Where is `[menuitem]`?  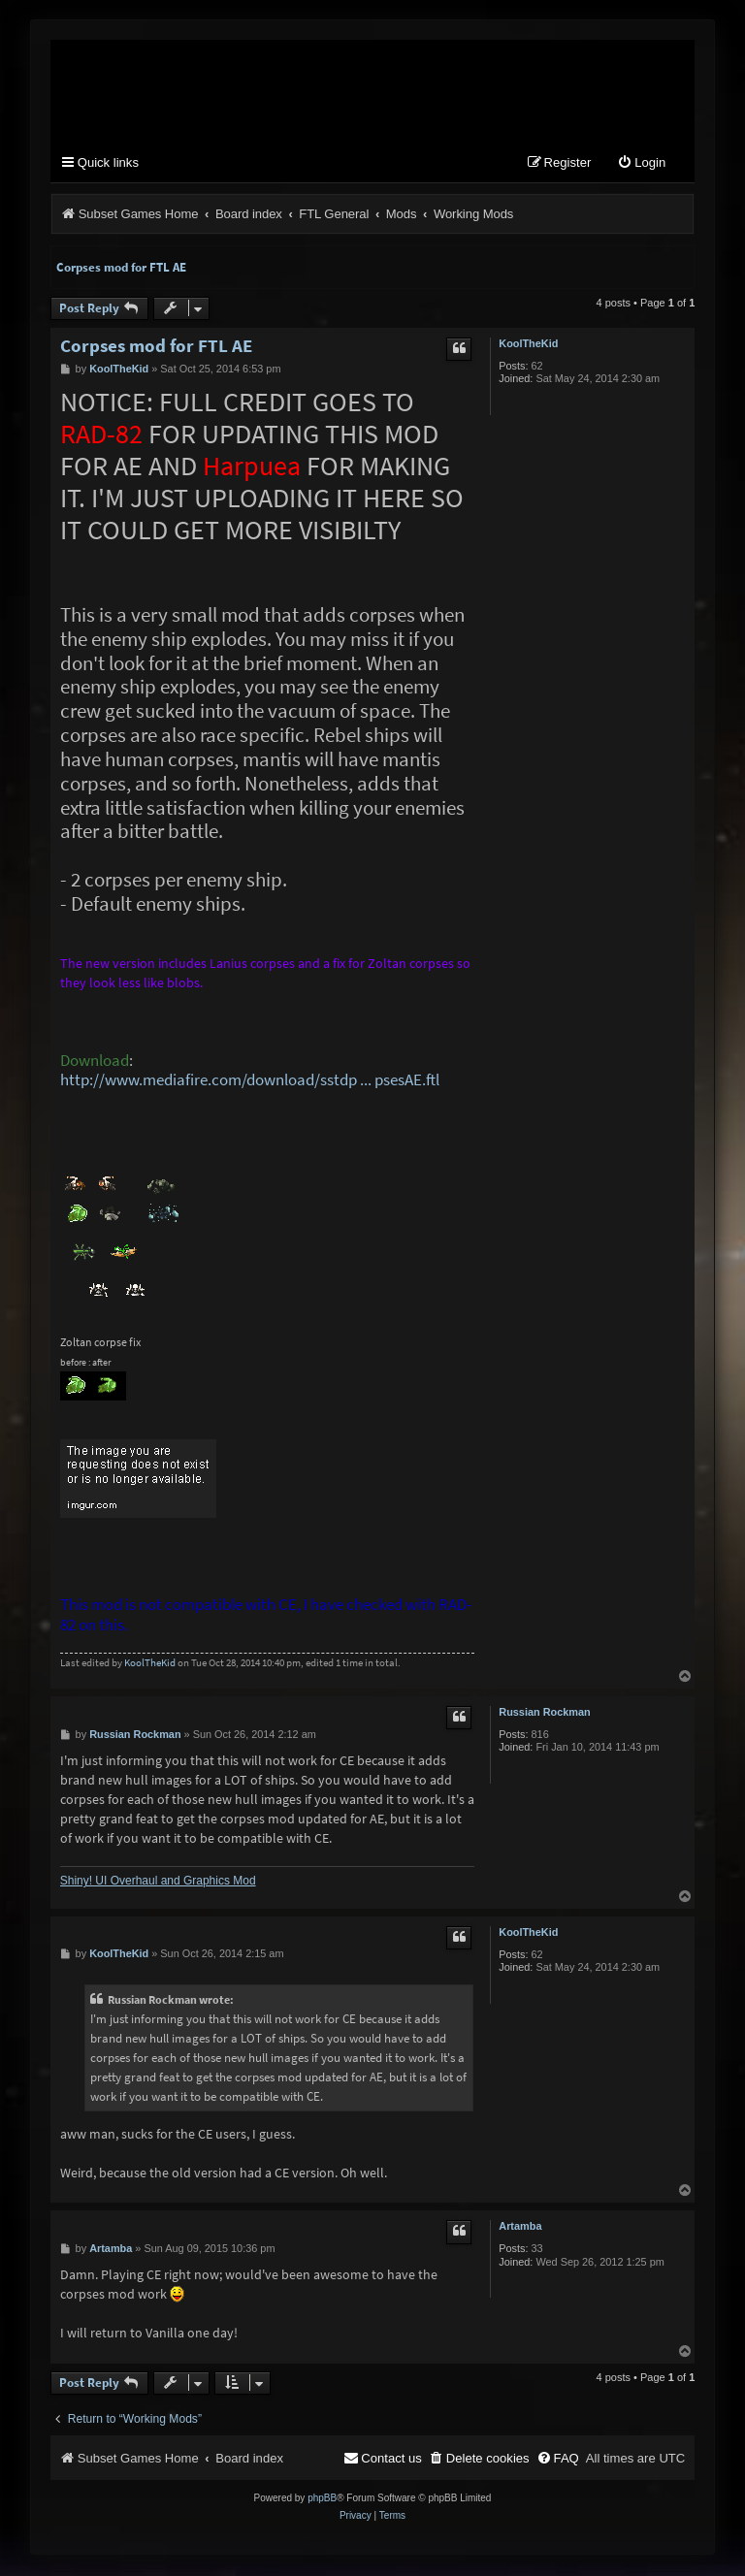
[menuitem] is located at coordinates (641, 165).